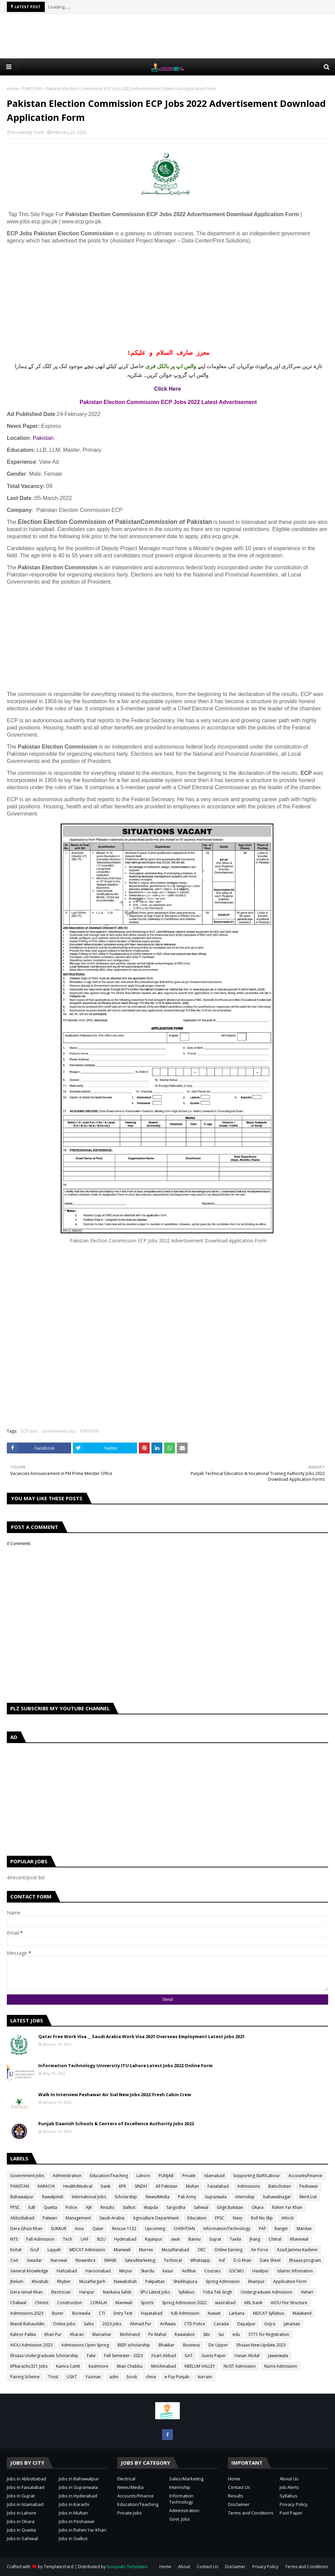  What do you see at coordinates (140, 2260) in the screenshot?
I see `Sales/Marketing` at bounding box center [140, 2260].